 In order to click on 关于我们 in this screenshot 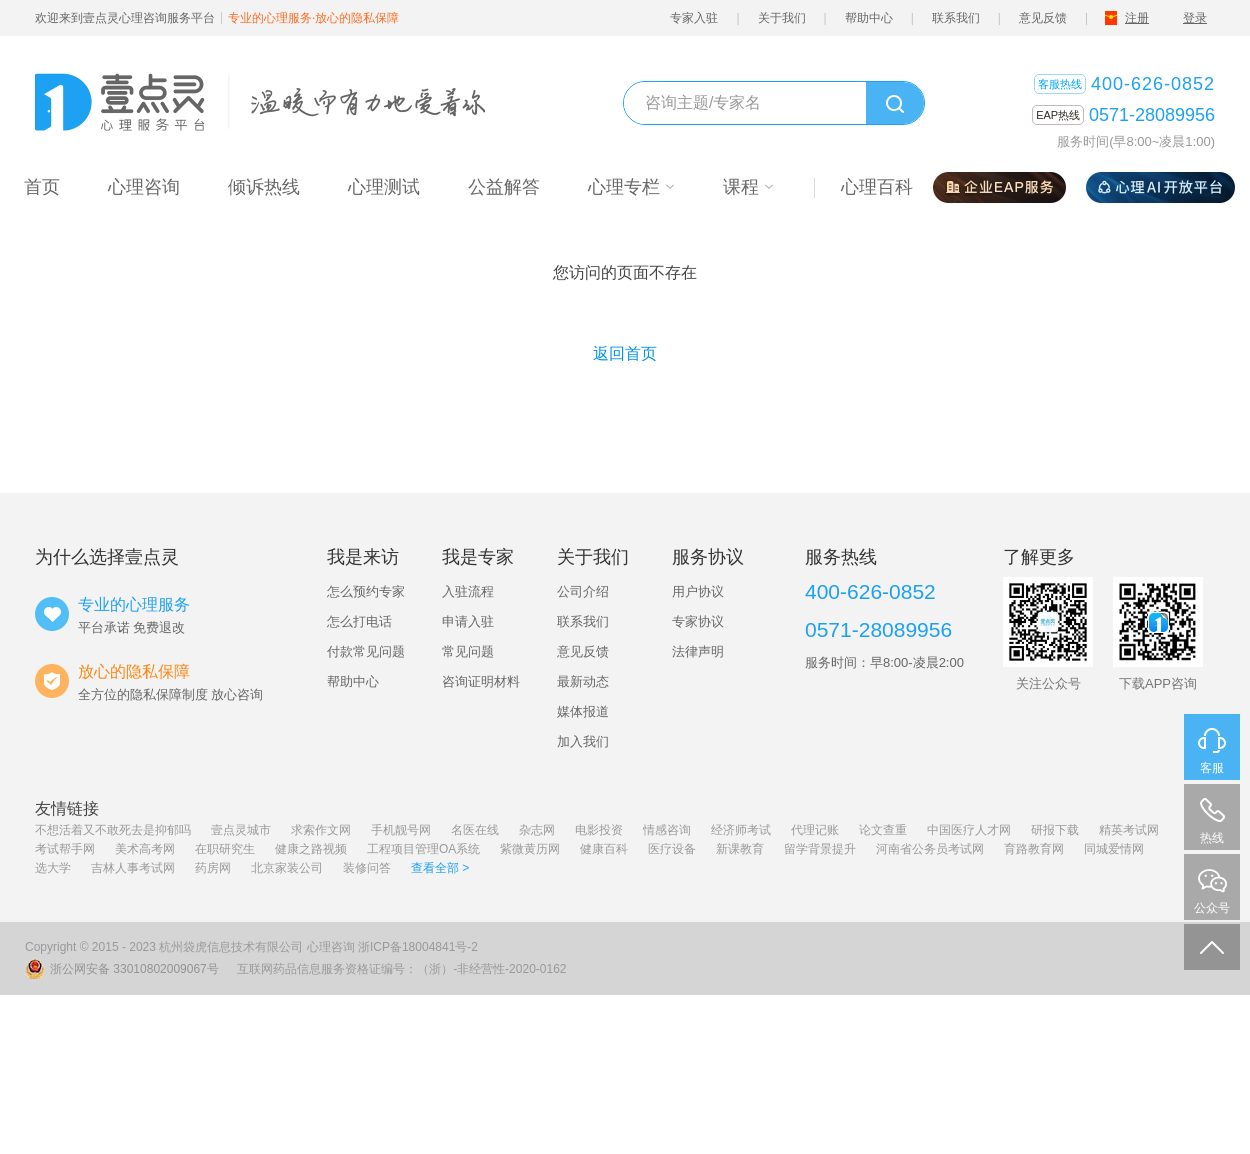, I will do `click(782, 18)`.